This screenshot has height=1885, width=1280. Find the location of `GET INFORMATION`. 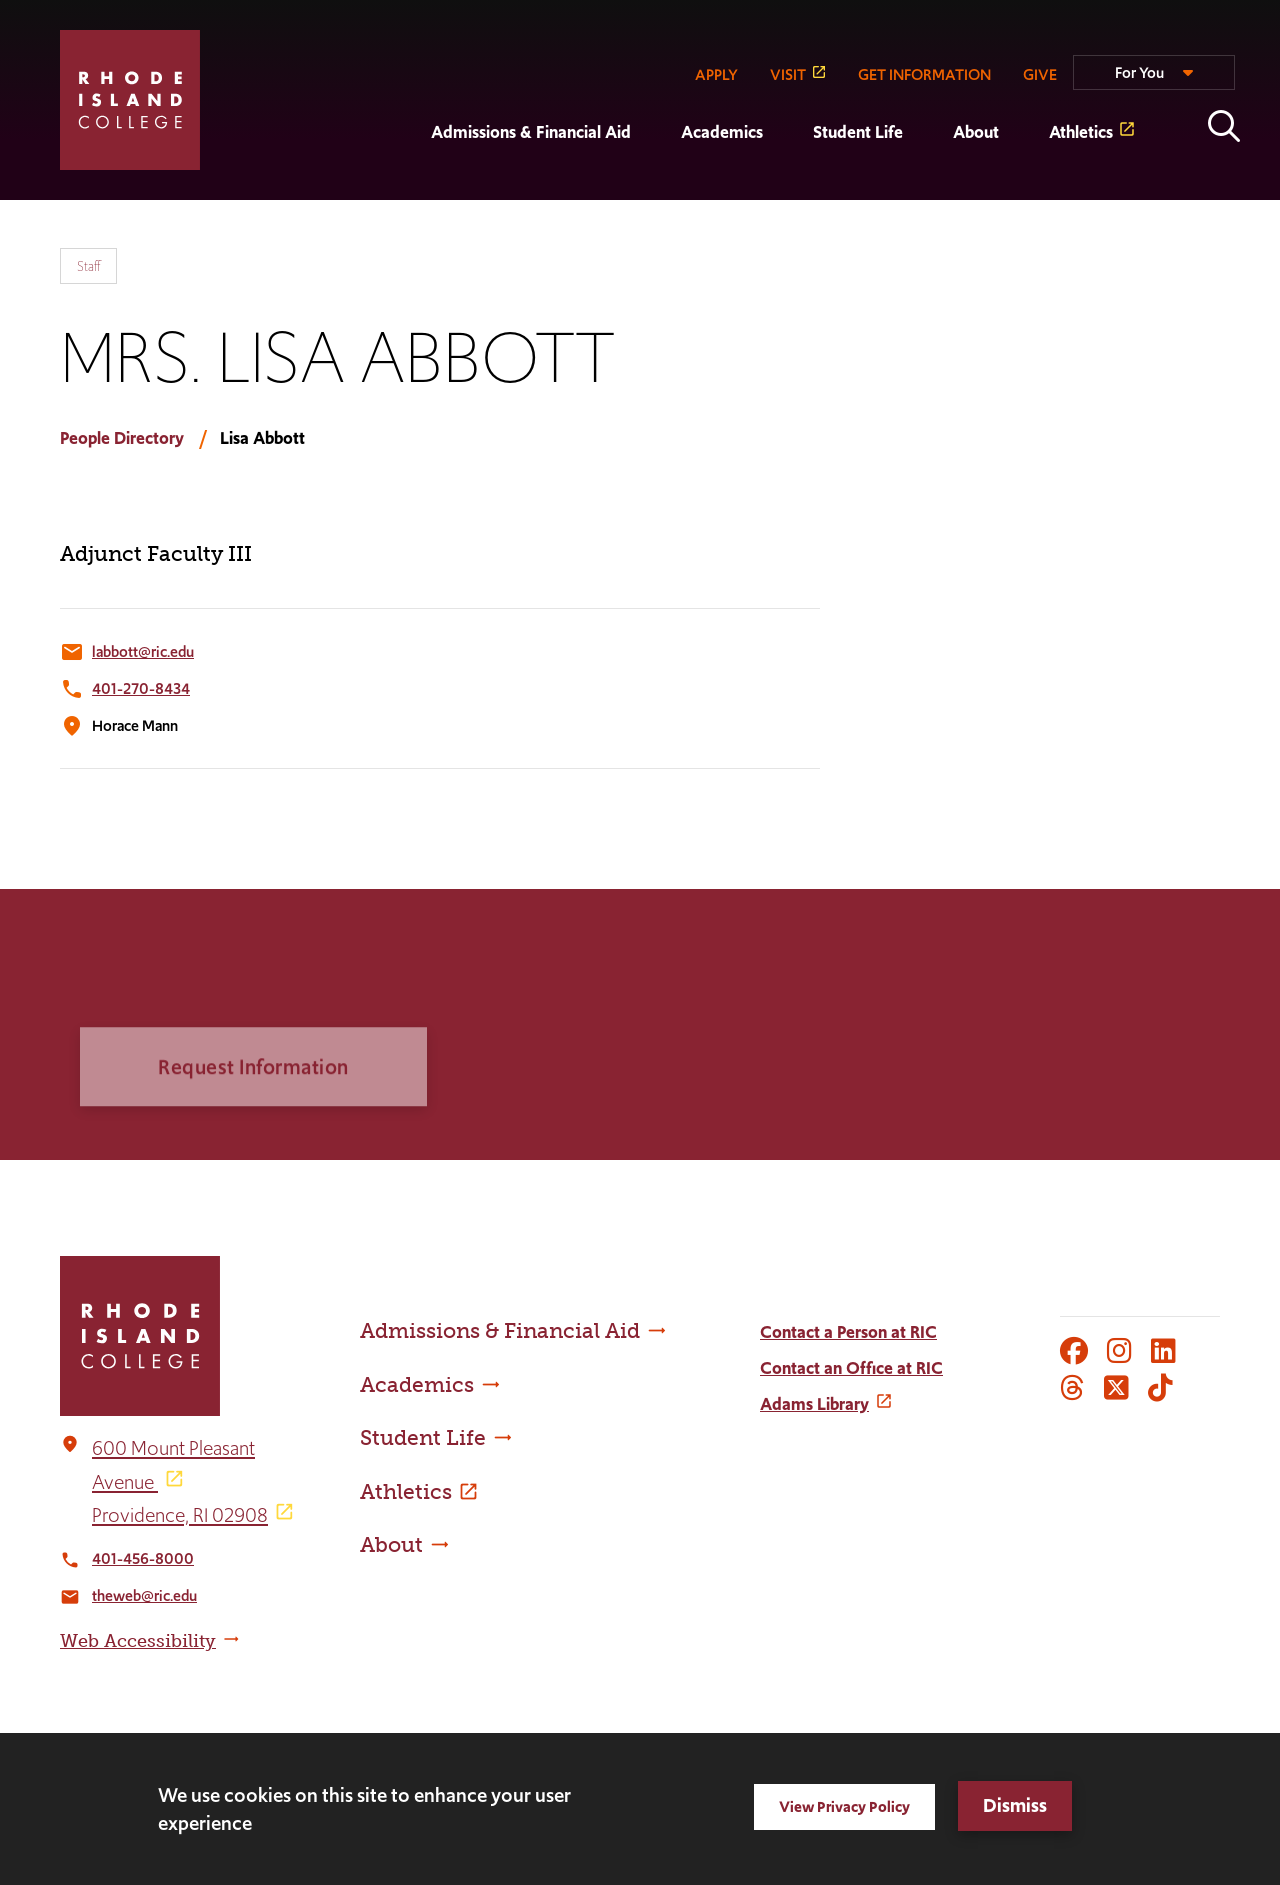

GET INFORMATION is located at coordinates (924, 74).